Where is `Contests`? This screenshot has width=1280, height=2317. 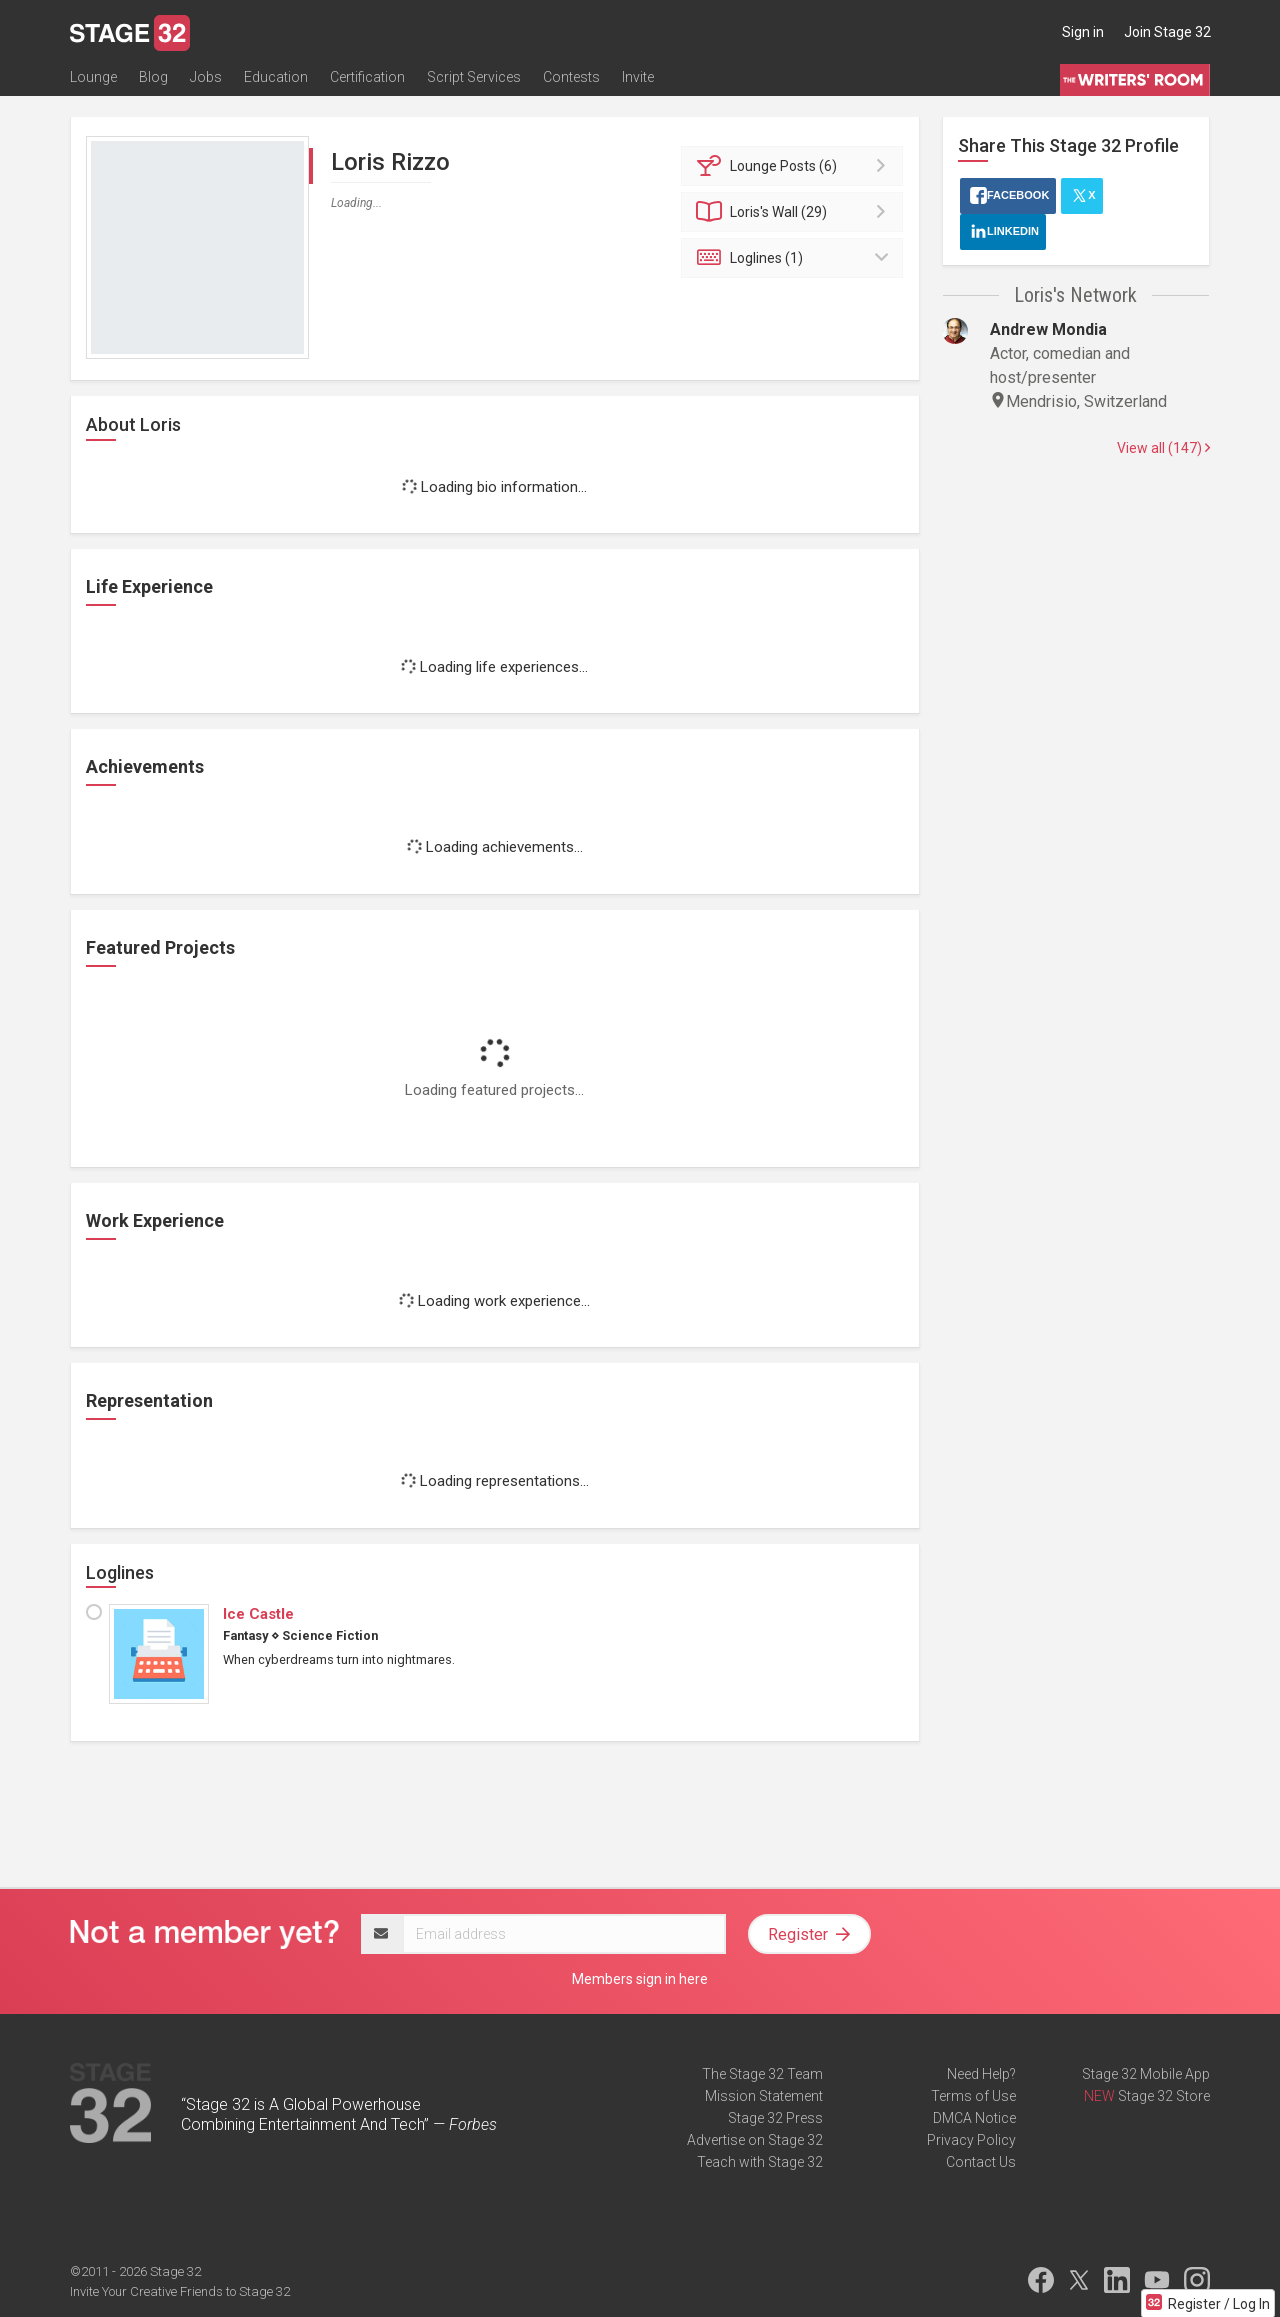
Contests is located at coordinates (571, 77).